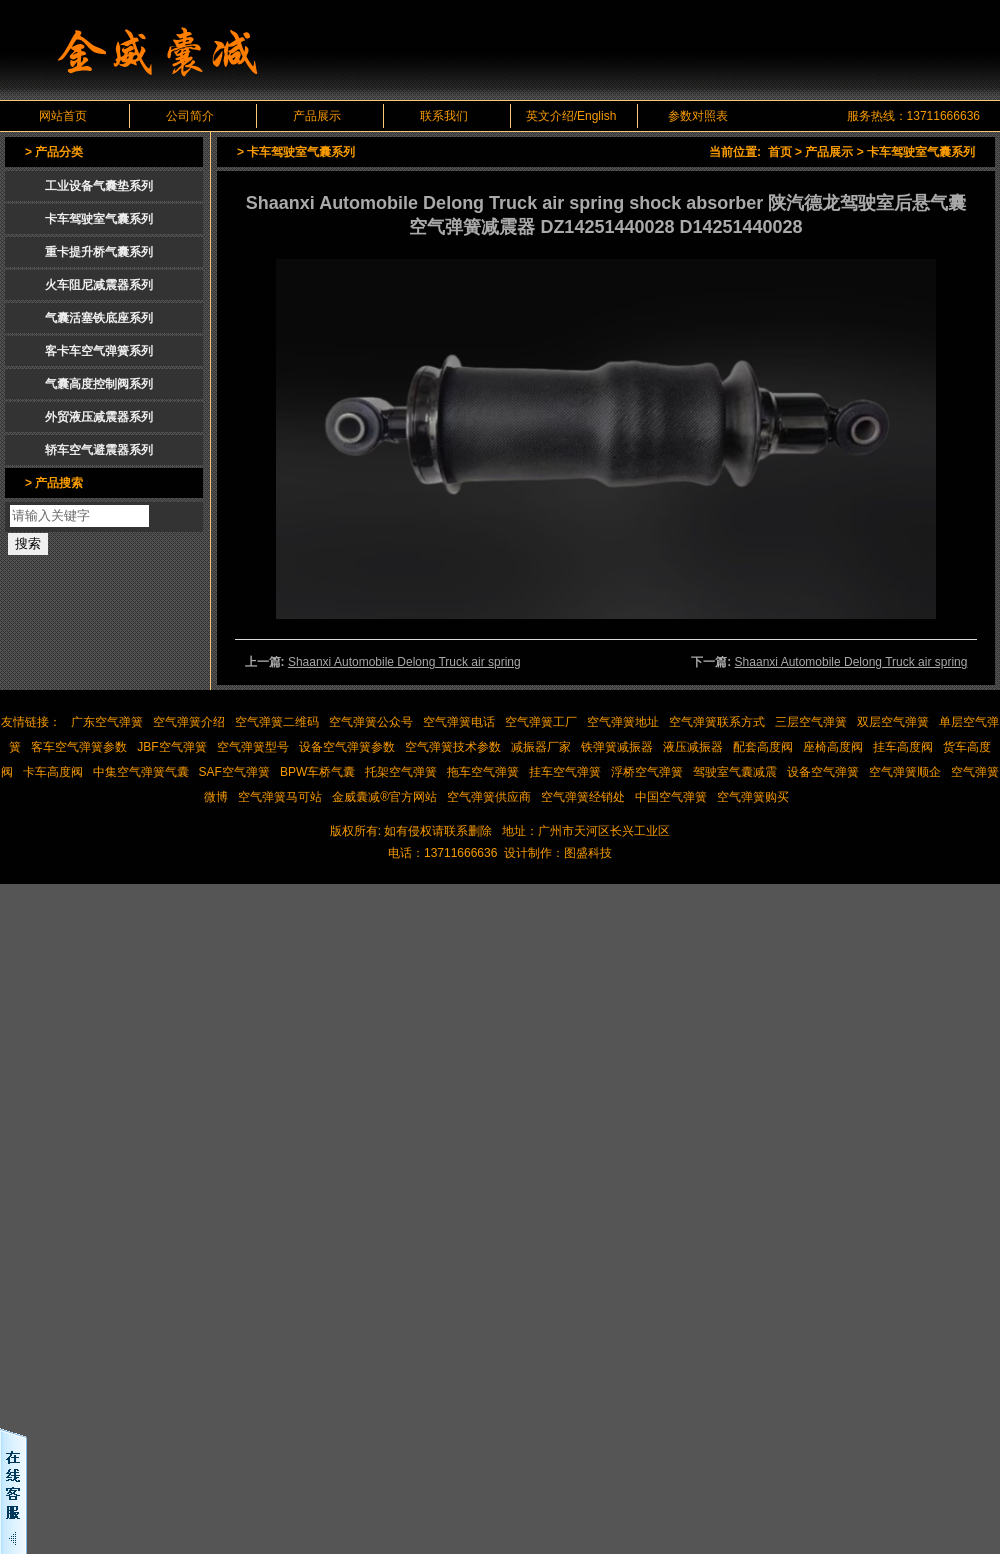  I want to click on 公司简介, so click(190, 116).